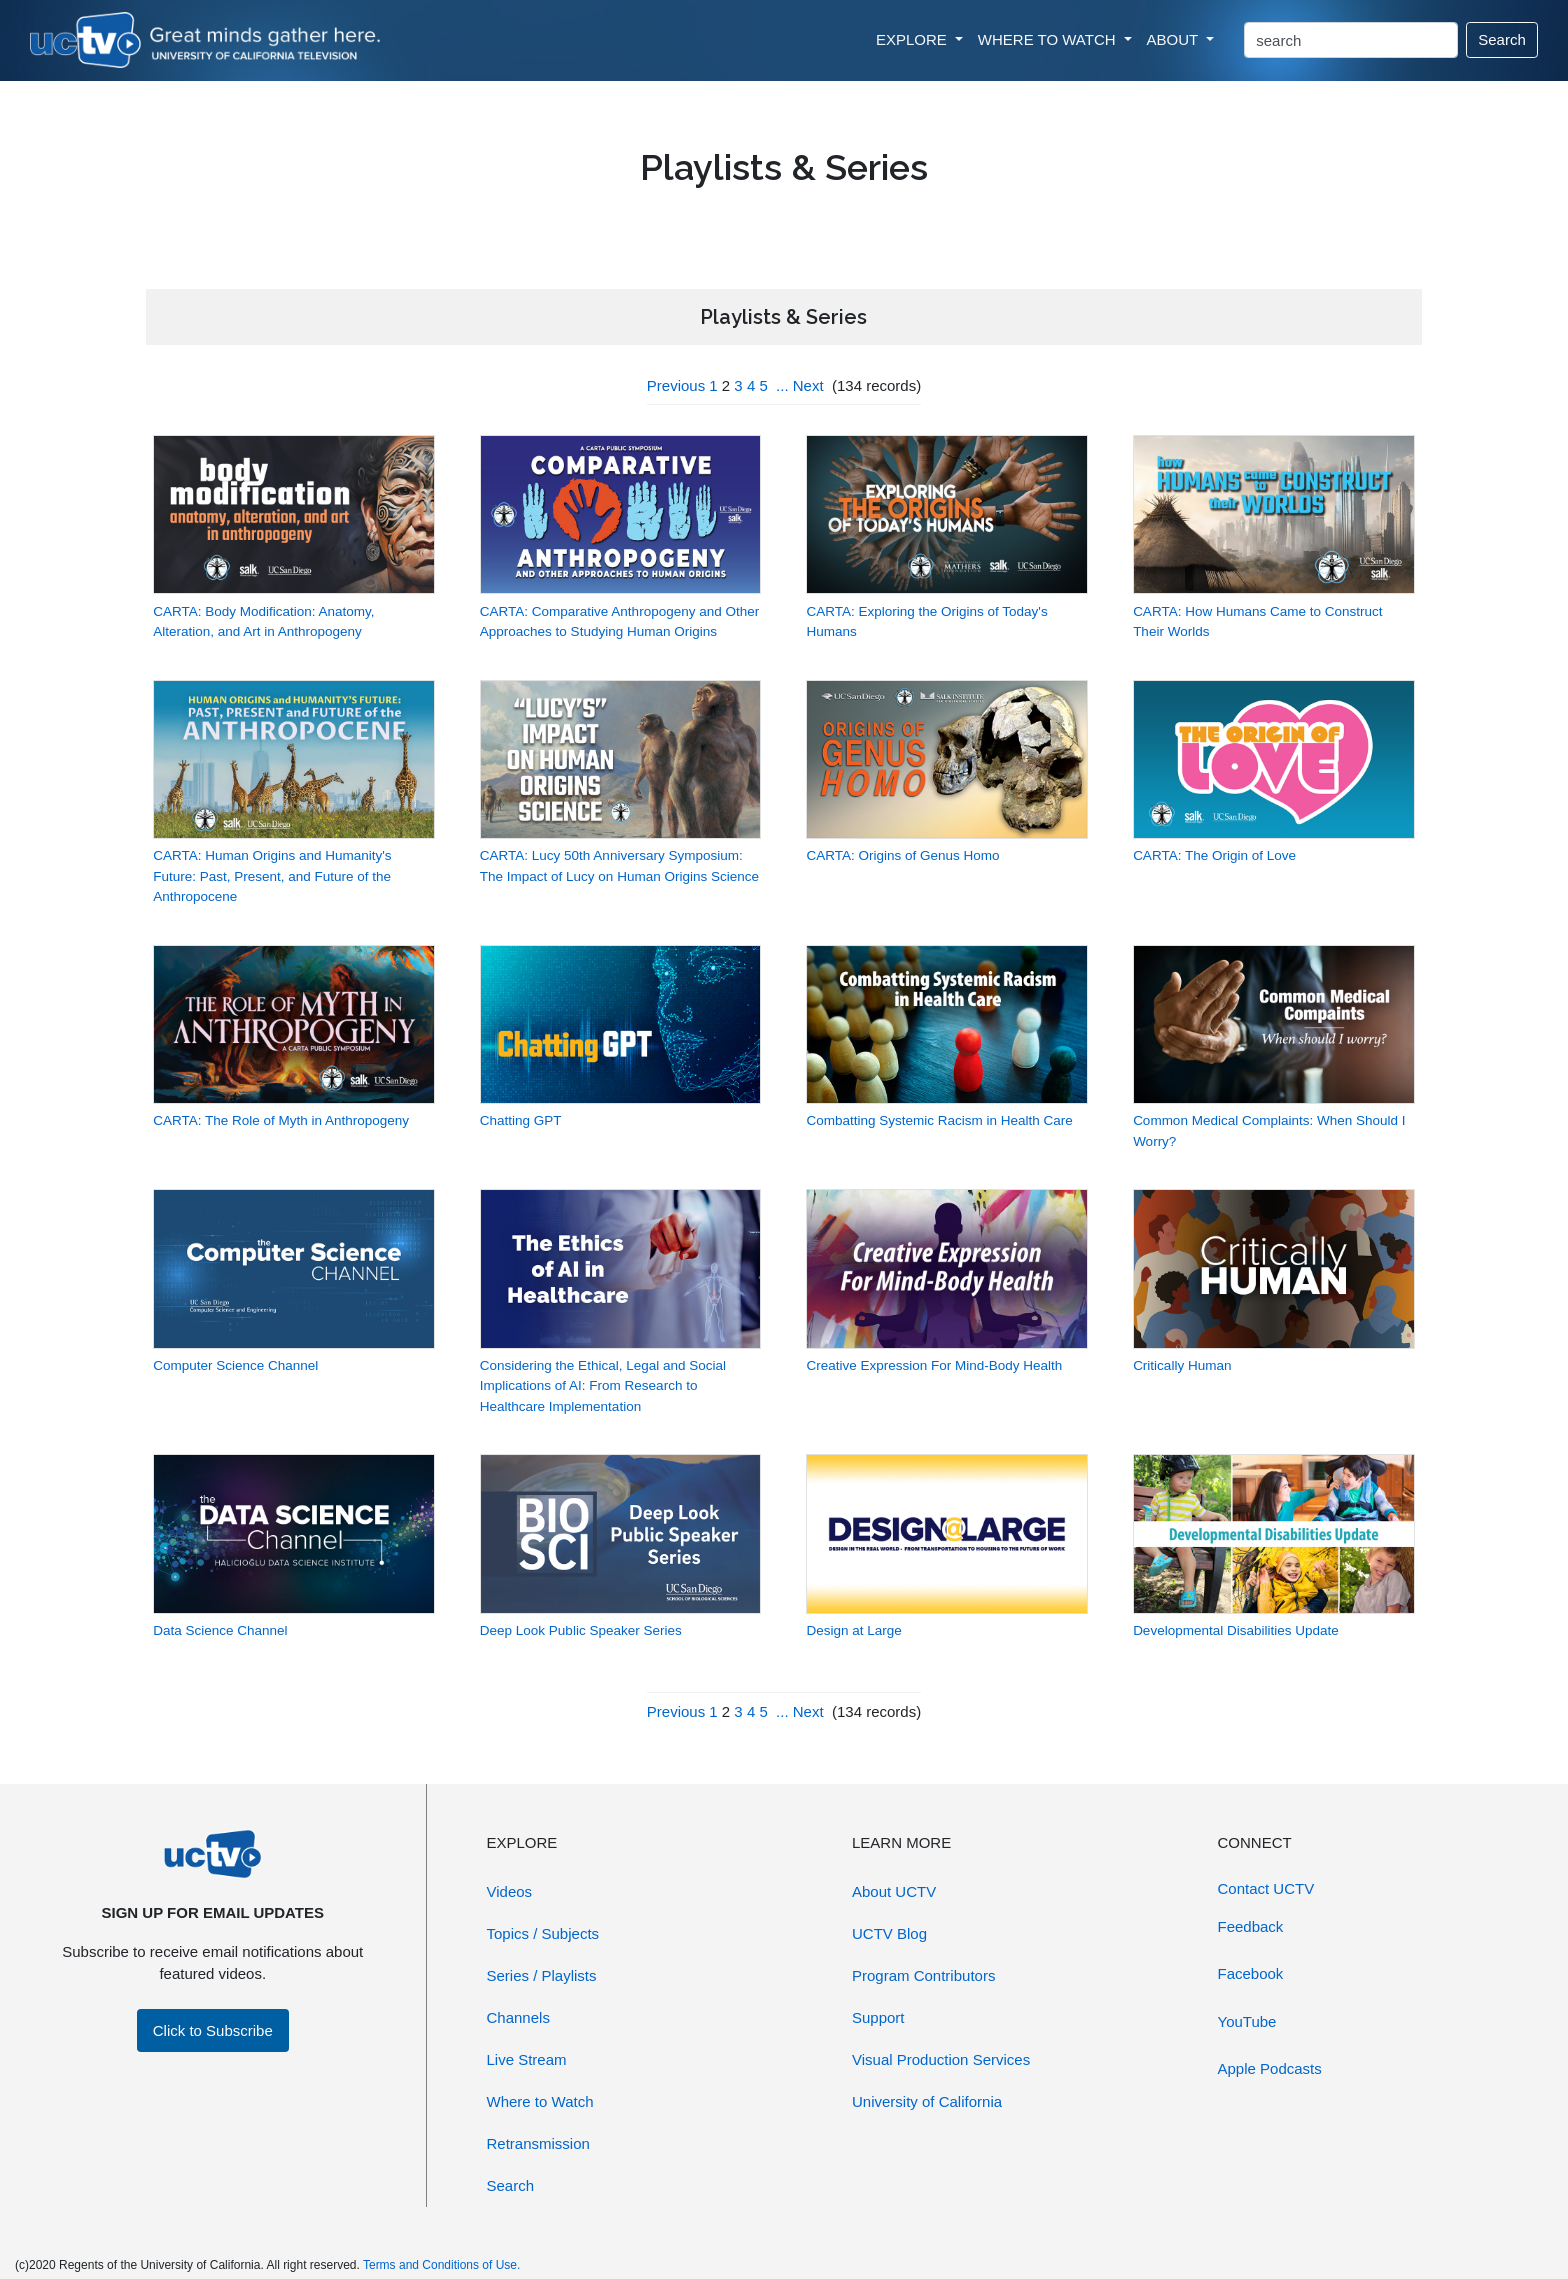  What do you see at coordinates (1266, 1888) in the screenshot?
I see `Contact UCTV` at bounding box center [1266, 1888].